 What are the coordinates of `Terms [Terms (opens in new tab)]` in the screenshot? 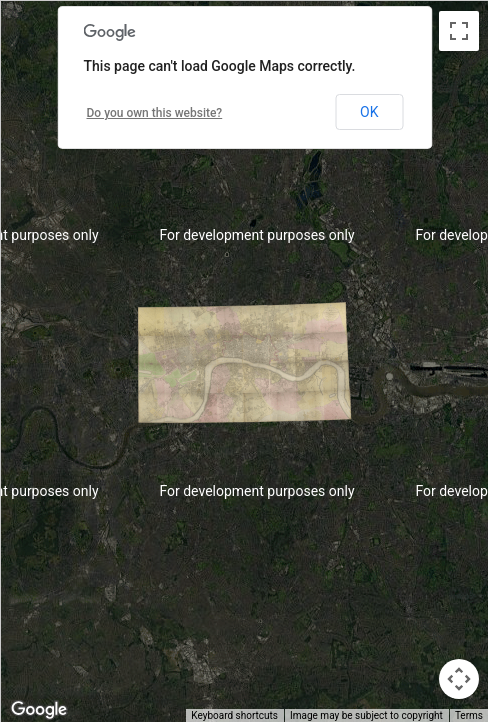 It's located at (469, 715).